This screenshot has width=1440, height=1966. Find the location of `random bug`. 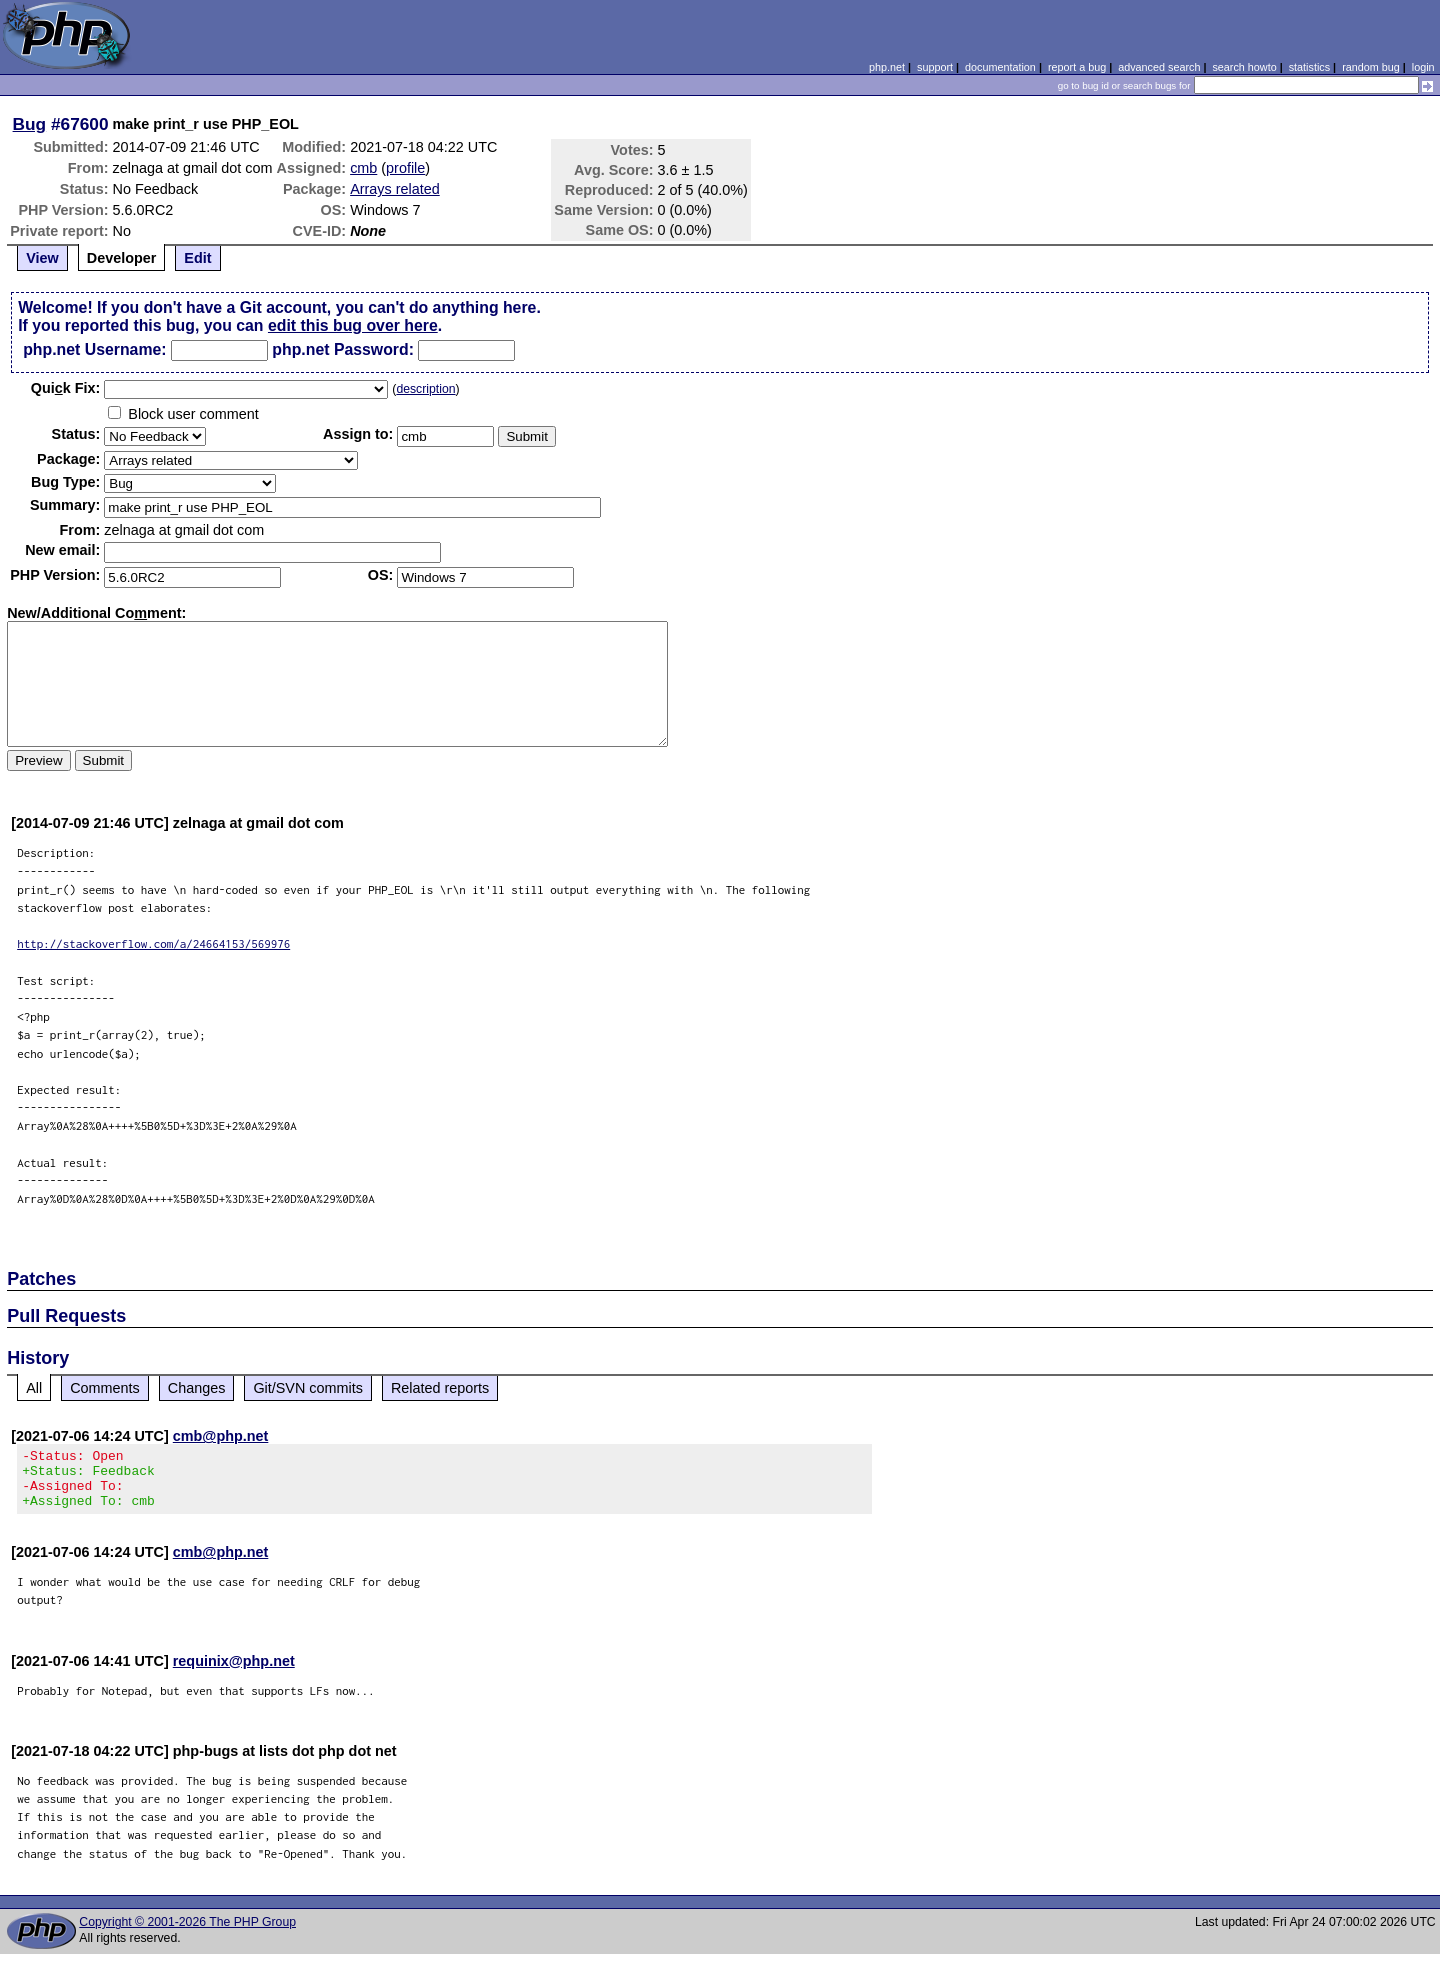

random bug is located at coordinates (1371, 67).